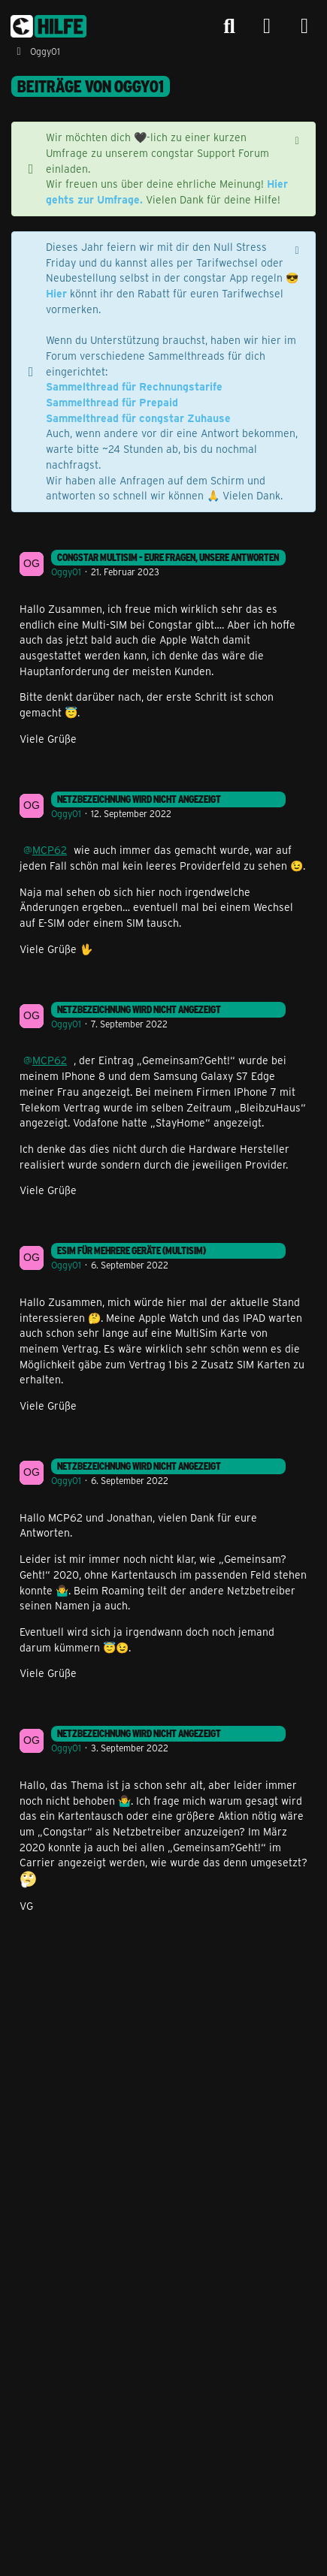  Describe the element at coordinates (134, 386) in the screenshot. I see `Sammelthread für Rechnungstarife` at that location.